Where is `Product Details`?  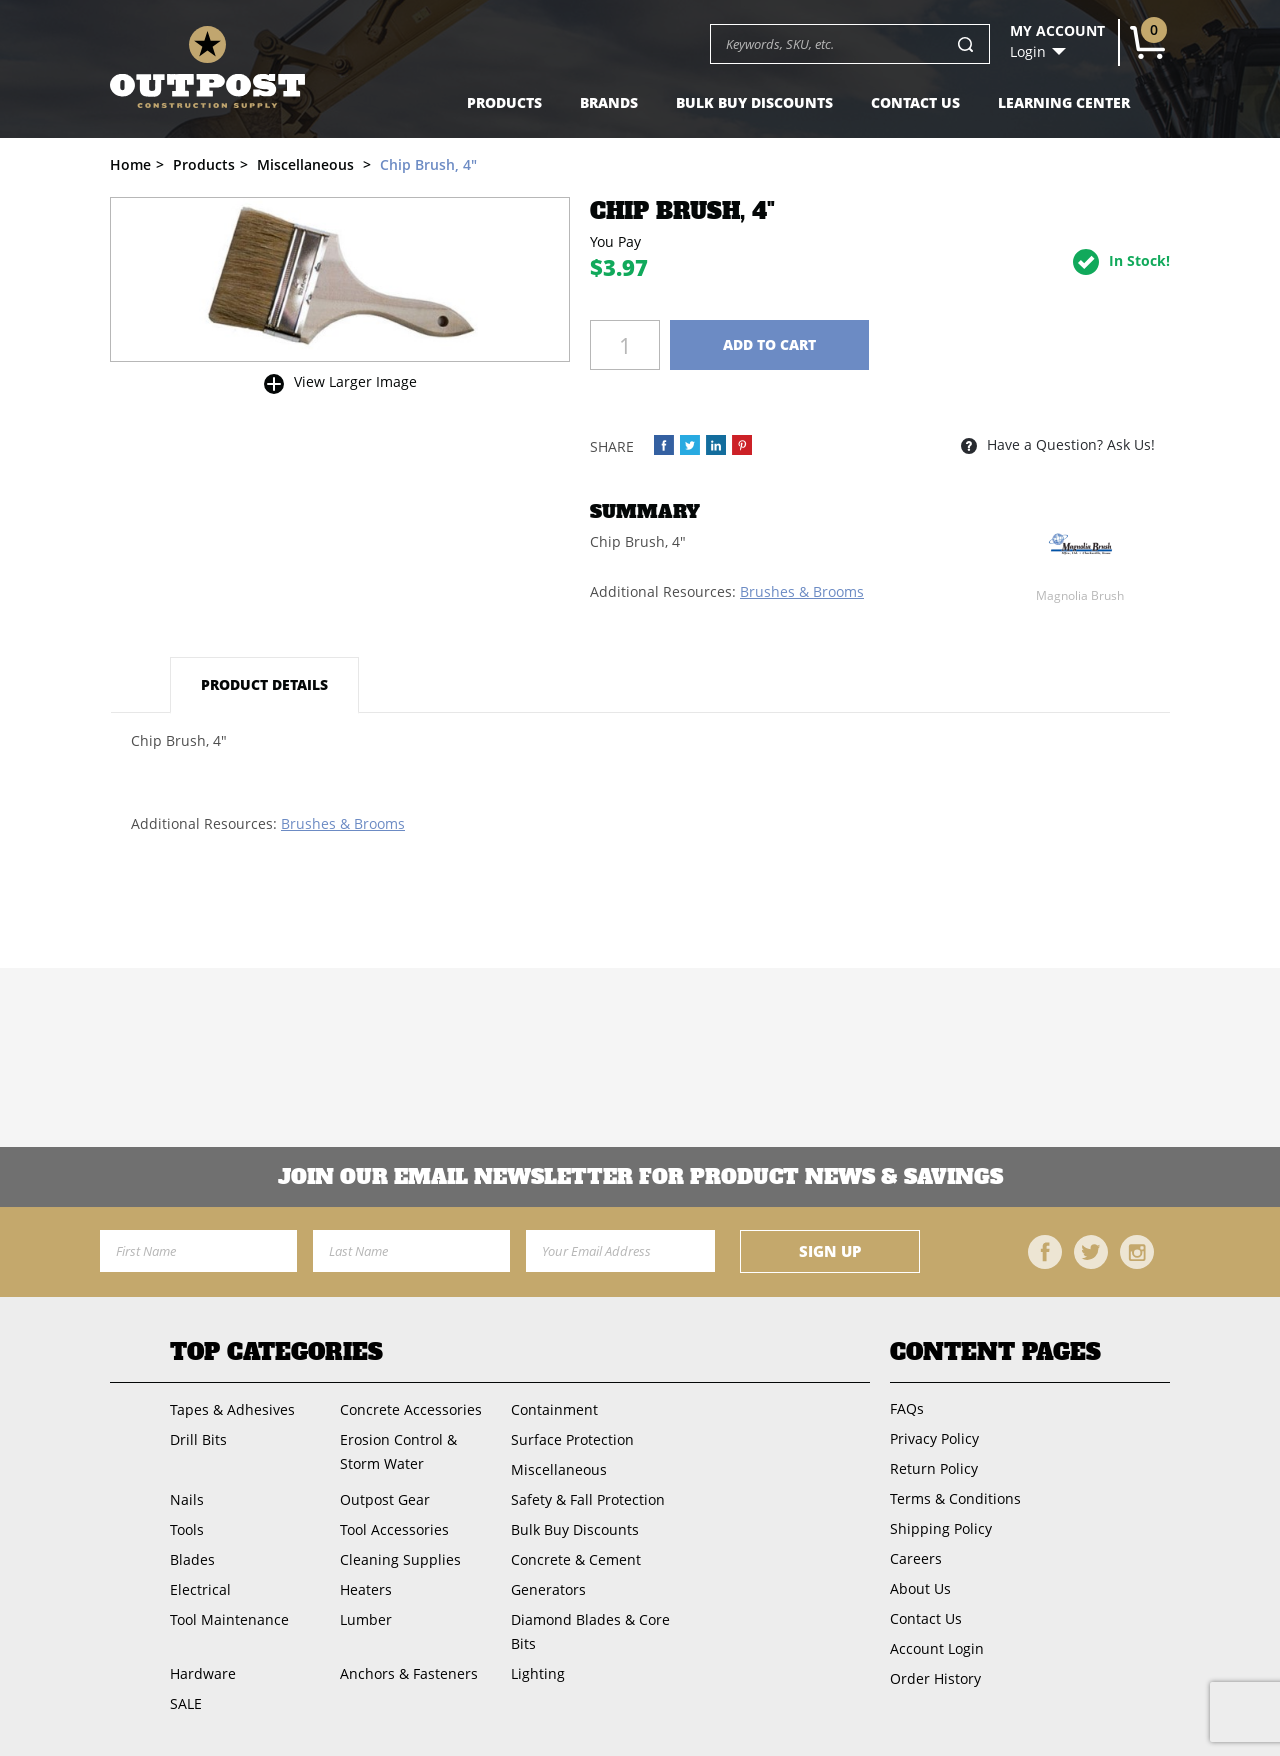
Product Details is located at coordinates (264, 684).